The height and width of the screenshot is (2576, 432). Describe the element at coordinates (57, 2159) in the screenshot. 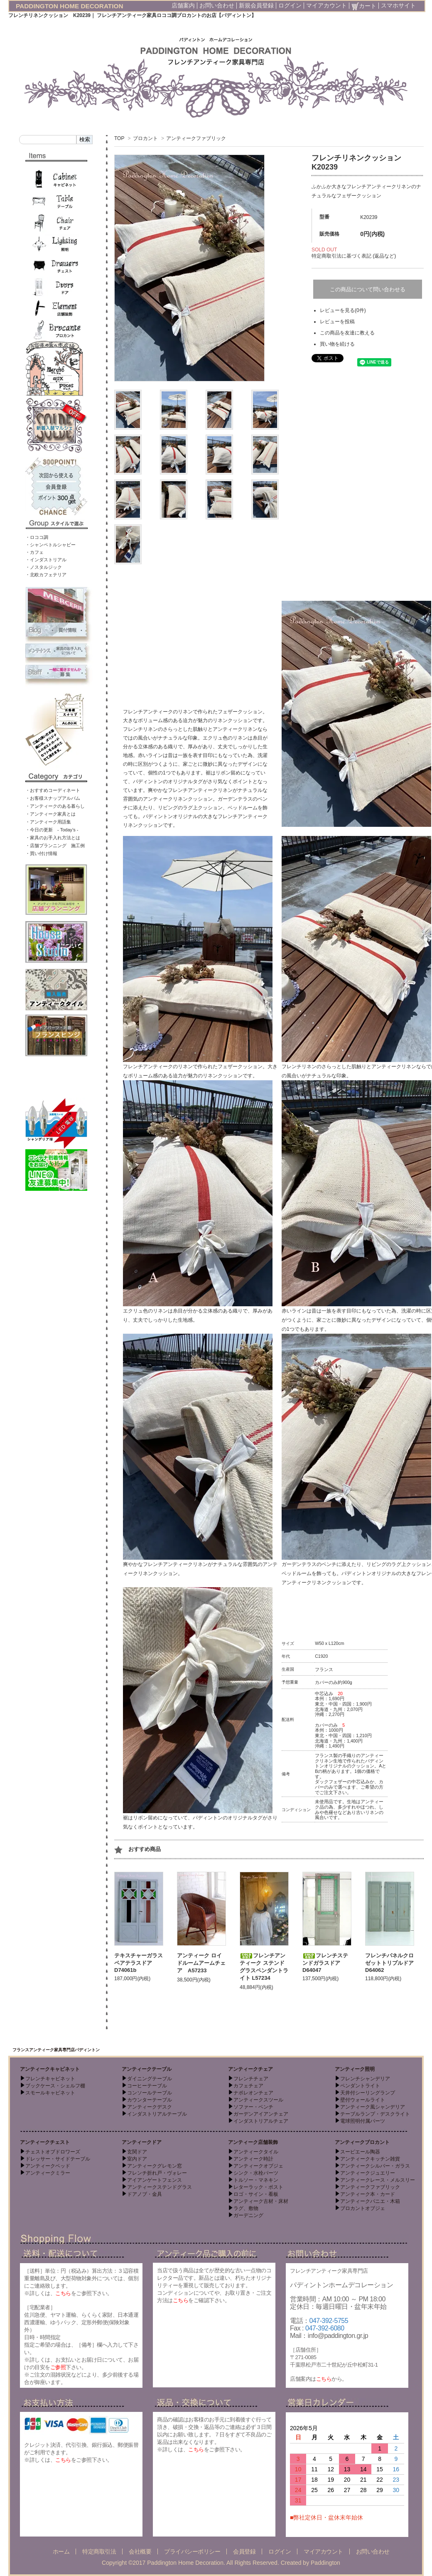

I see `ドレッサー・サイドテーブル` at that location.